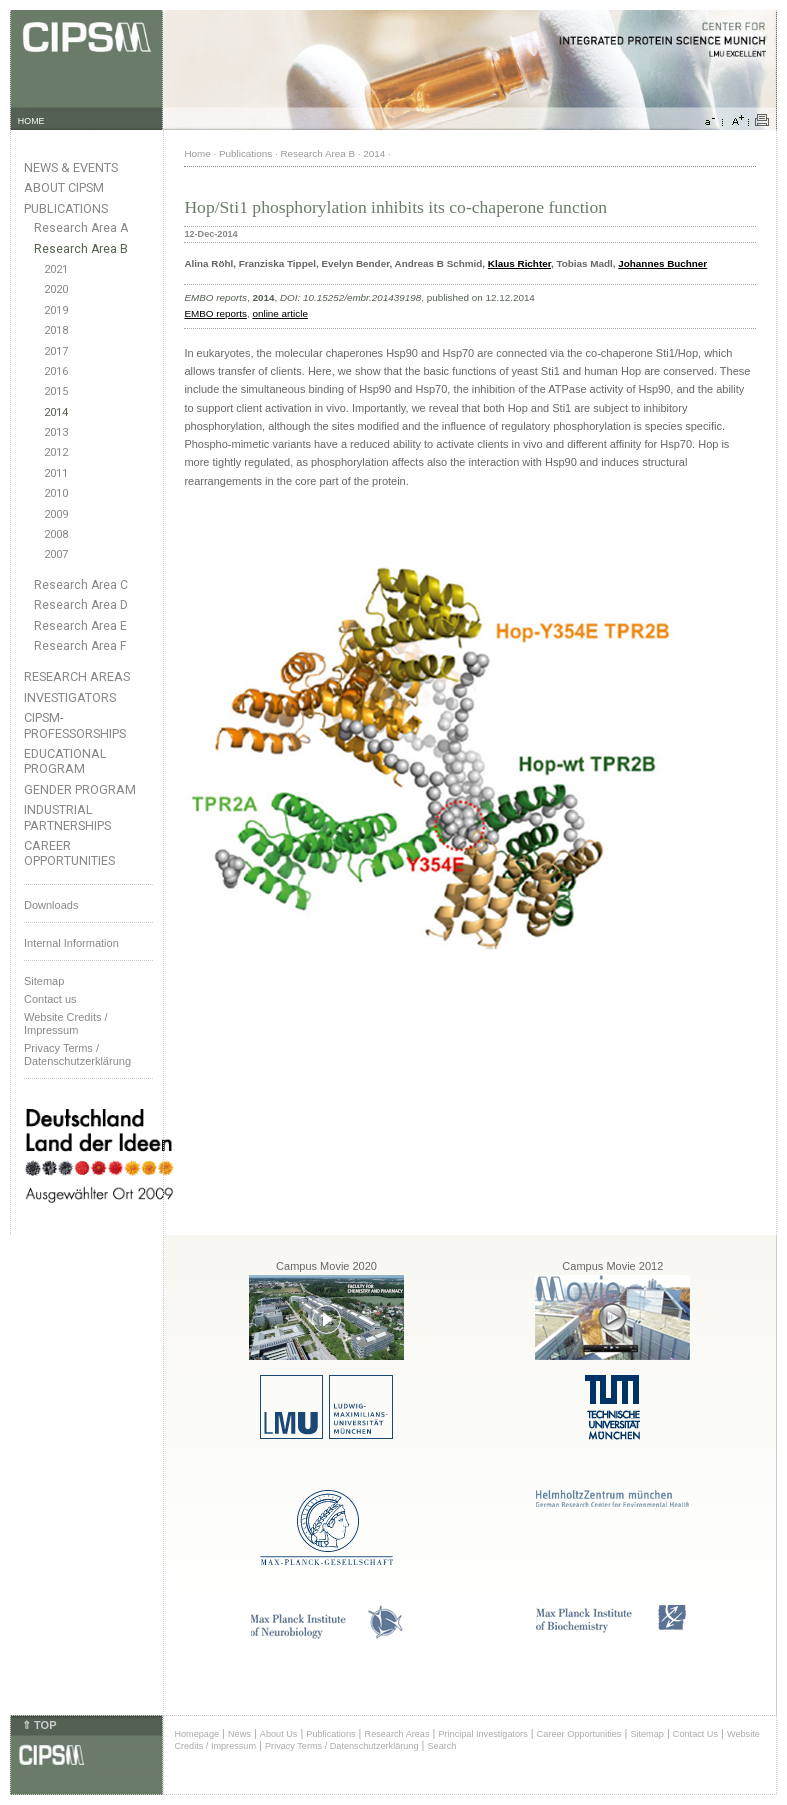  What do you see at coordinates (56, 351) in the screenshot?
I see `2017` at bounding box center [56, 351].